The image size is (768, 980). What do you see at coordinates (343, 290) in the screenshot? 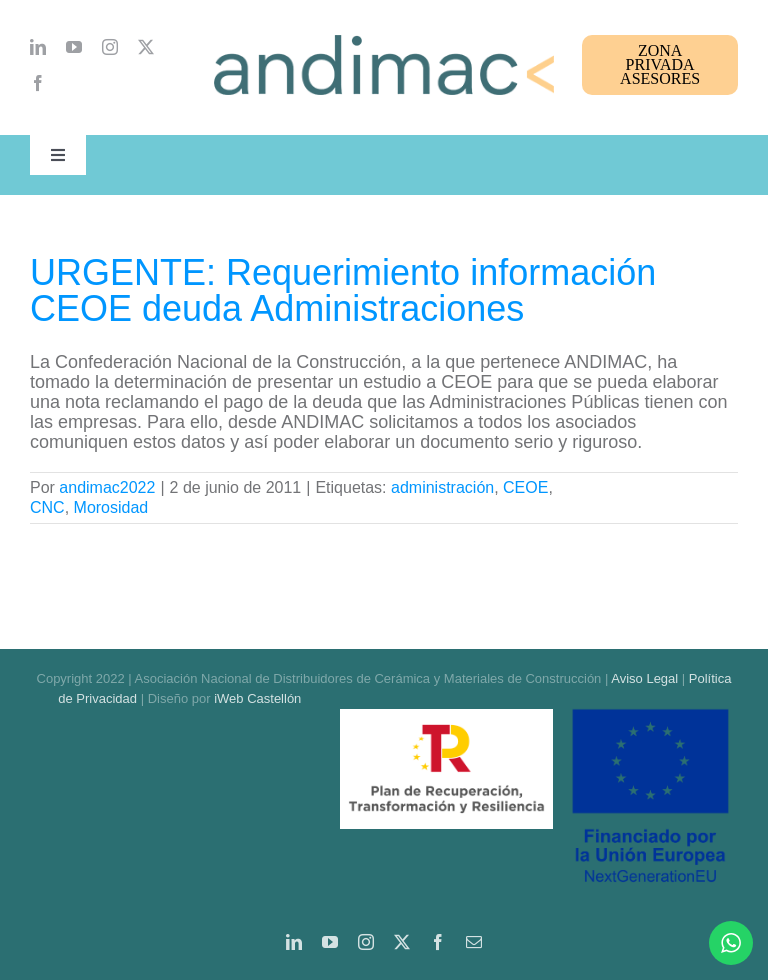
I see `URGENTE: Requerimiento información CEOE deuda Administraciones` at bounding box center [343, 290].